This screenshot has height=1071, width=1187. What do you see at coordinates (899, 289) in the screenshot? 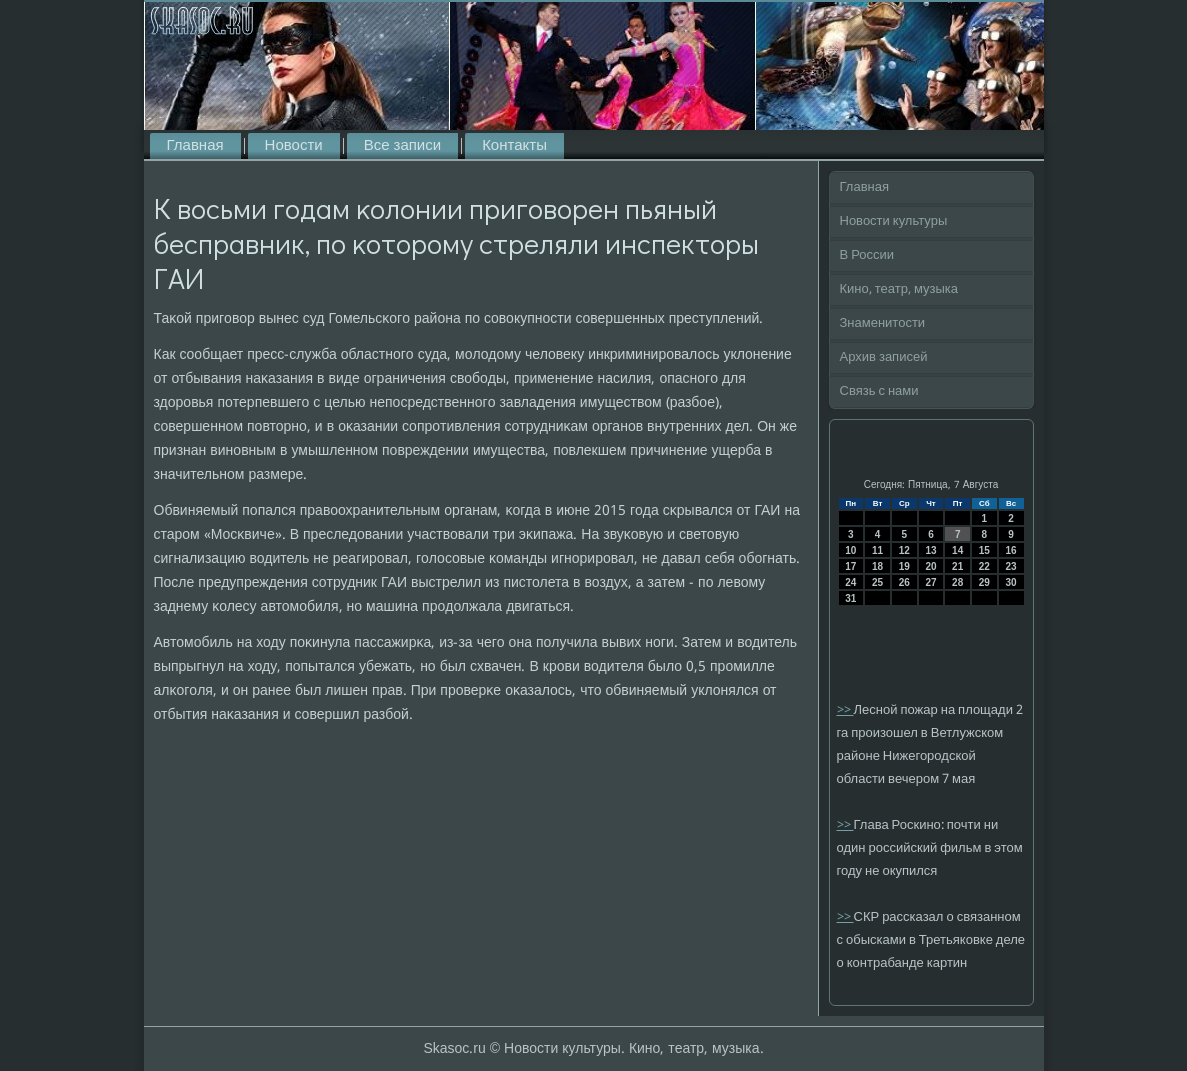
I see `Кино, театр, музыка` at bounding box center [899, 289].